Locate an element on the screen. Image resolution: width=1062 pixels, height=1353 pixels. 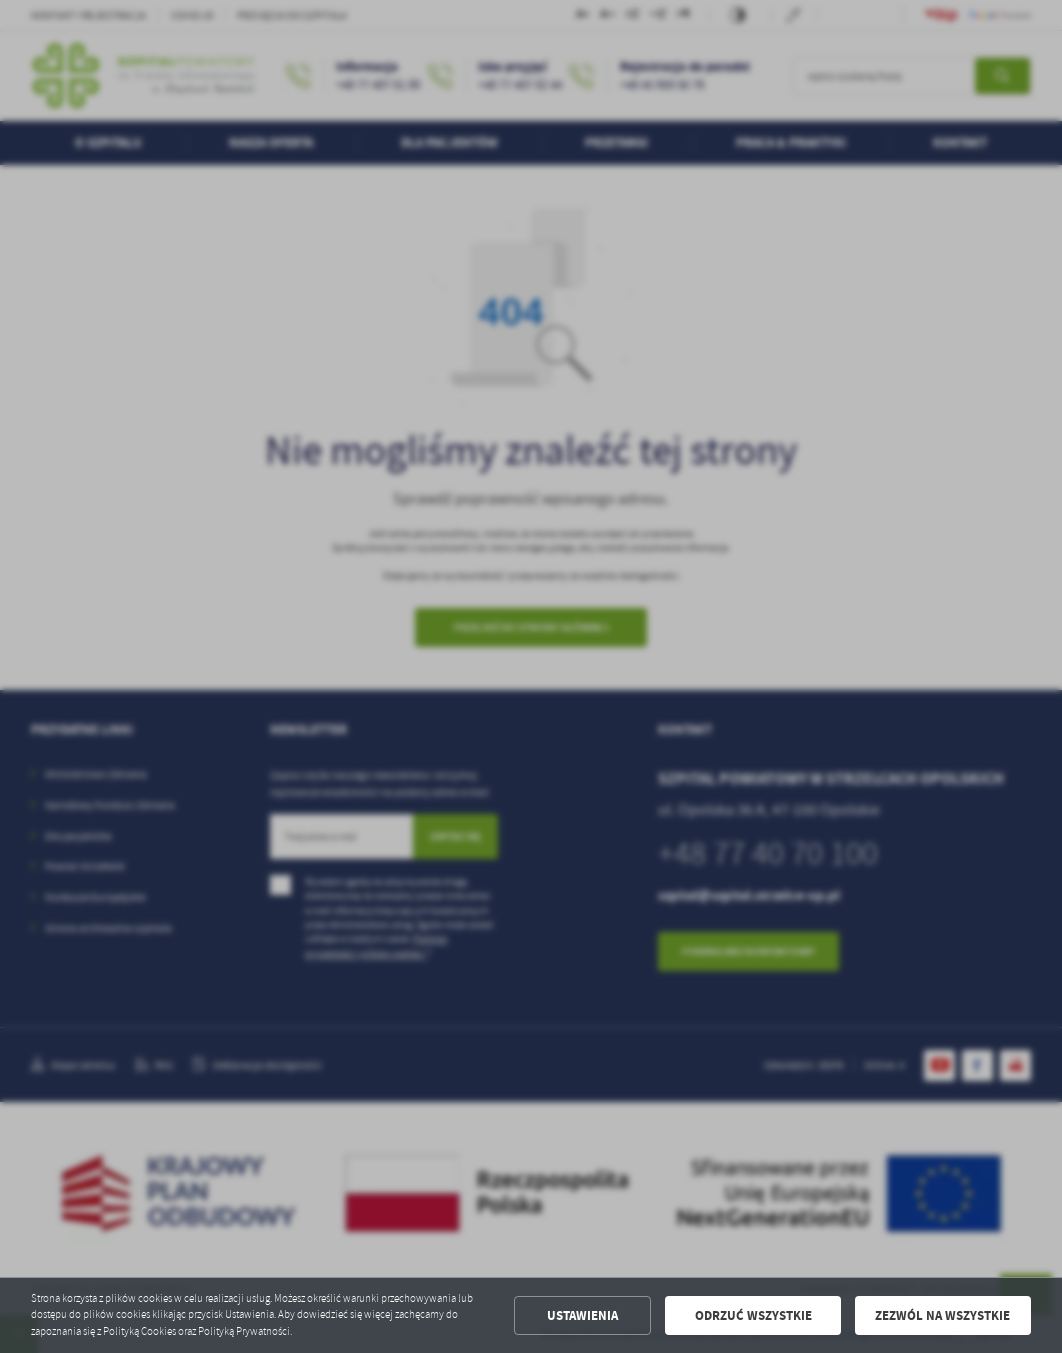
Ustawienia [button] is located at coordinates (582, 1315).